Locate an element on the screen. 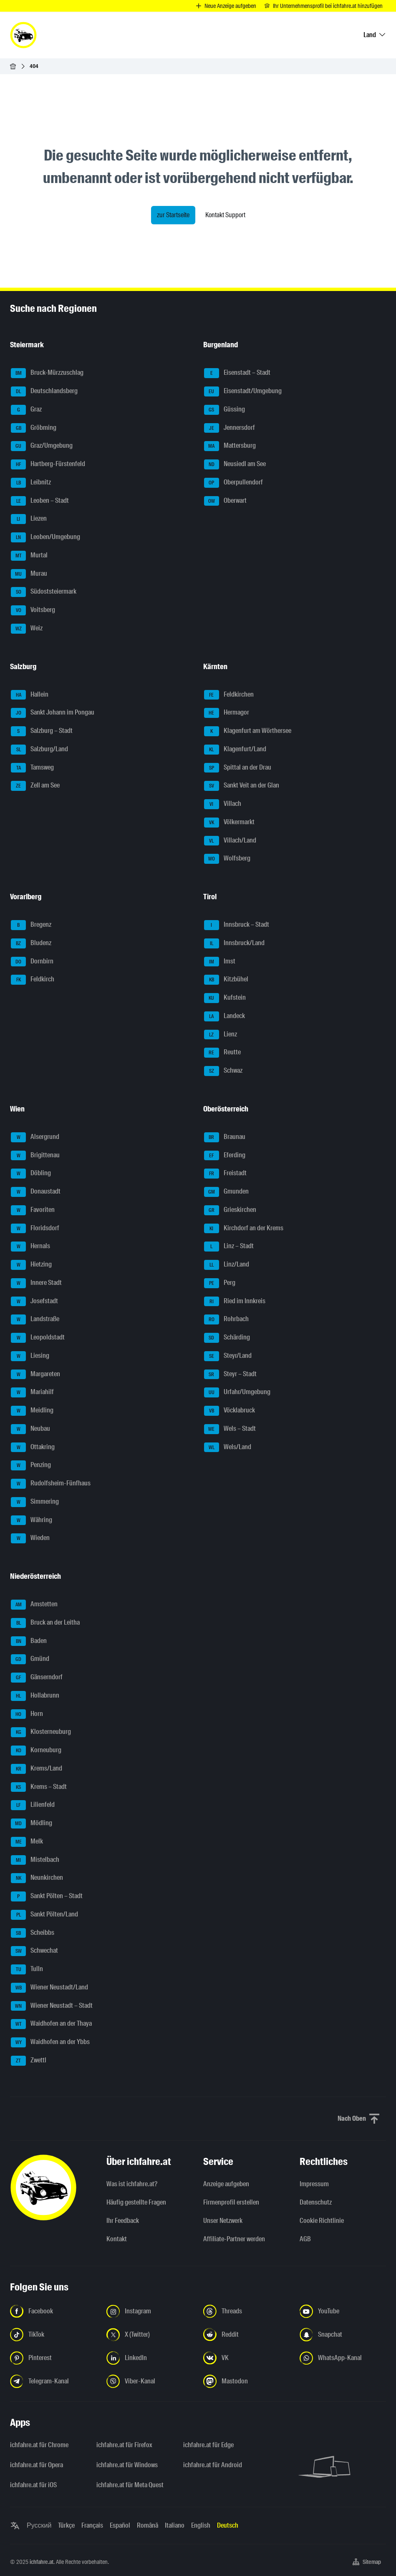 The height and width of the screenshot is (2576, 396). Korneuburg is located at coordinates (36, 1751).